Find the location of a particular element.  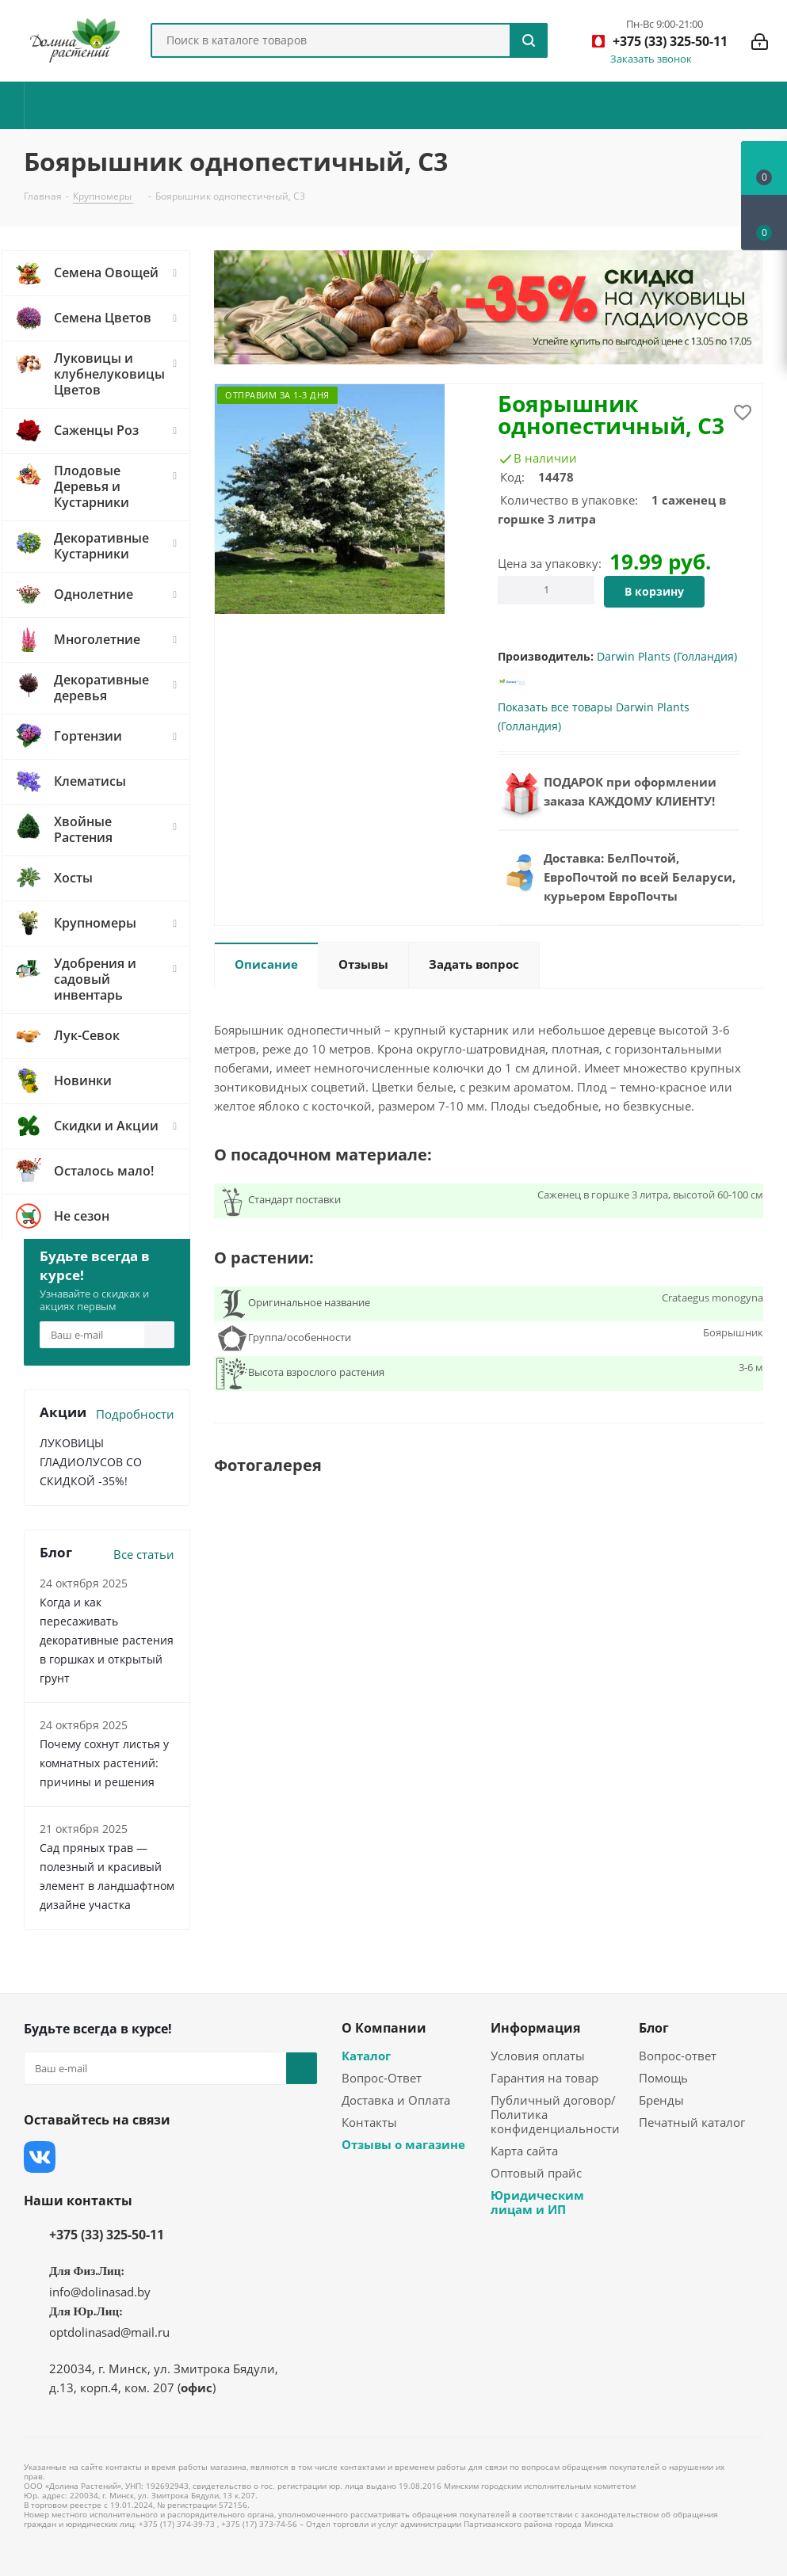

Facebook is located at coordinates (79, 2157).